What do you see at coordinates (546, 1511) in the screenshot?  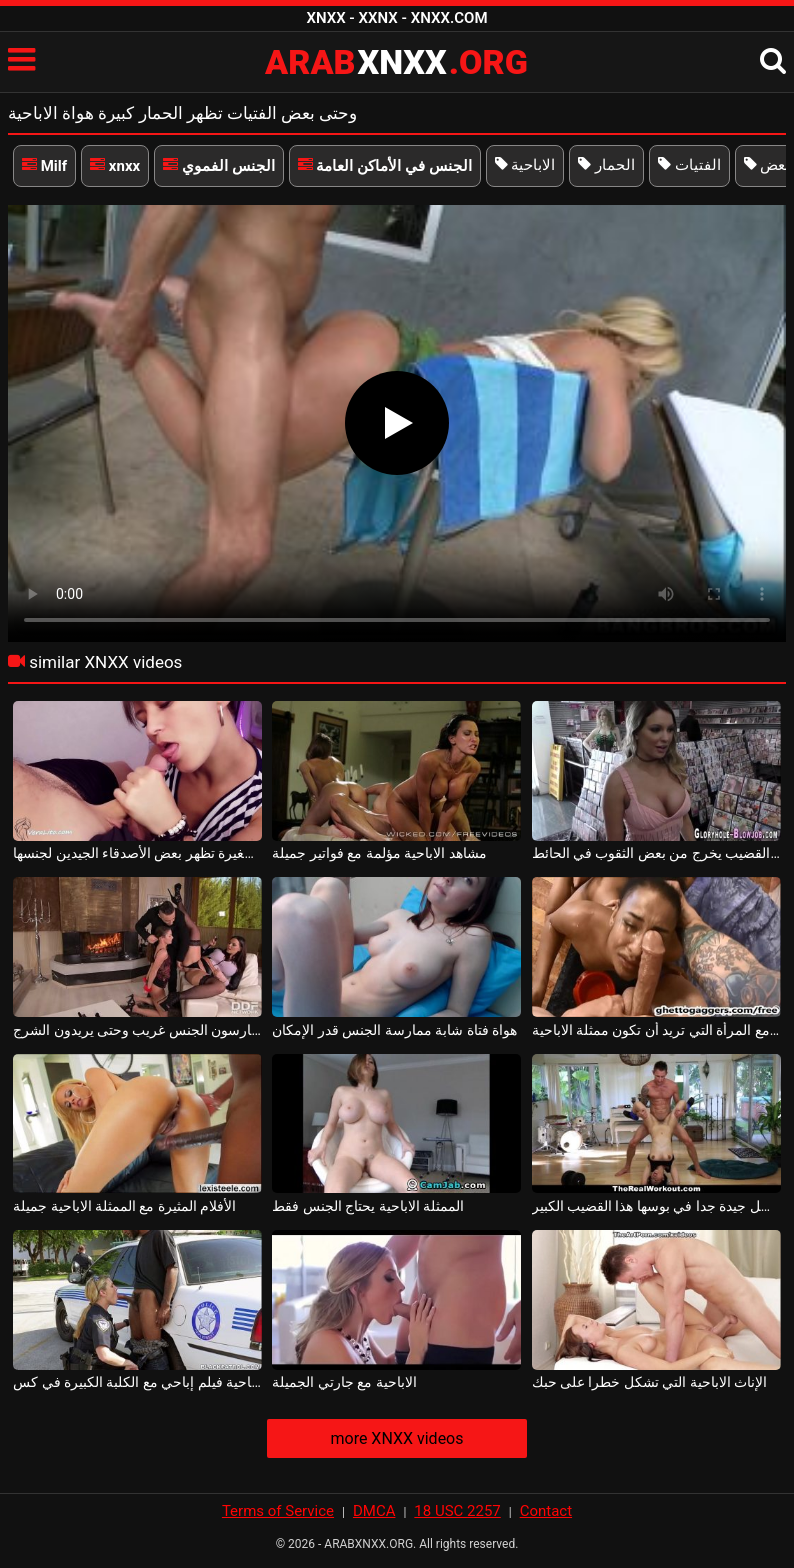 I see `Contact` at bounding box center [546, 1511].